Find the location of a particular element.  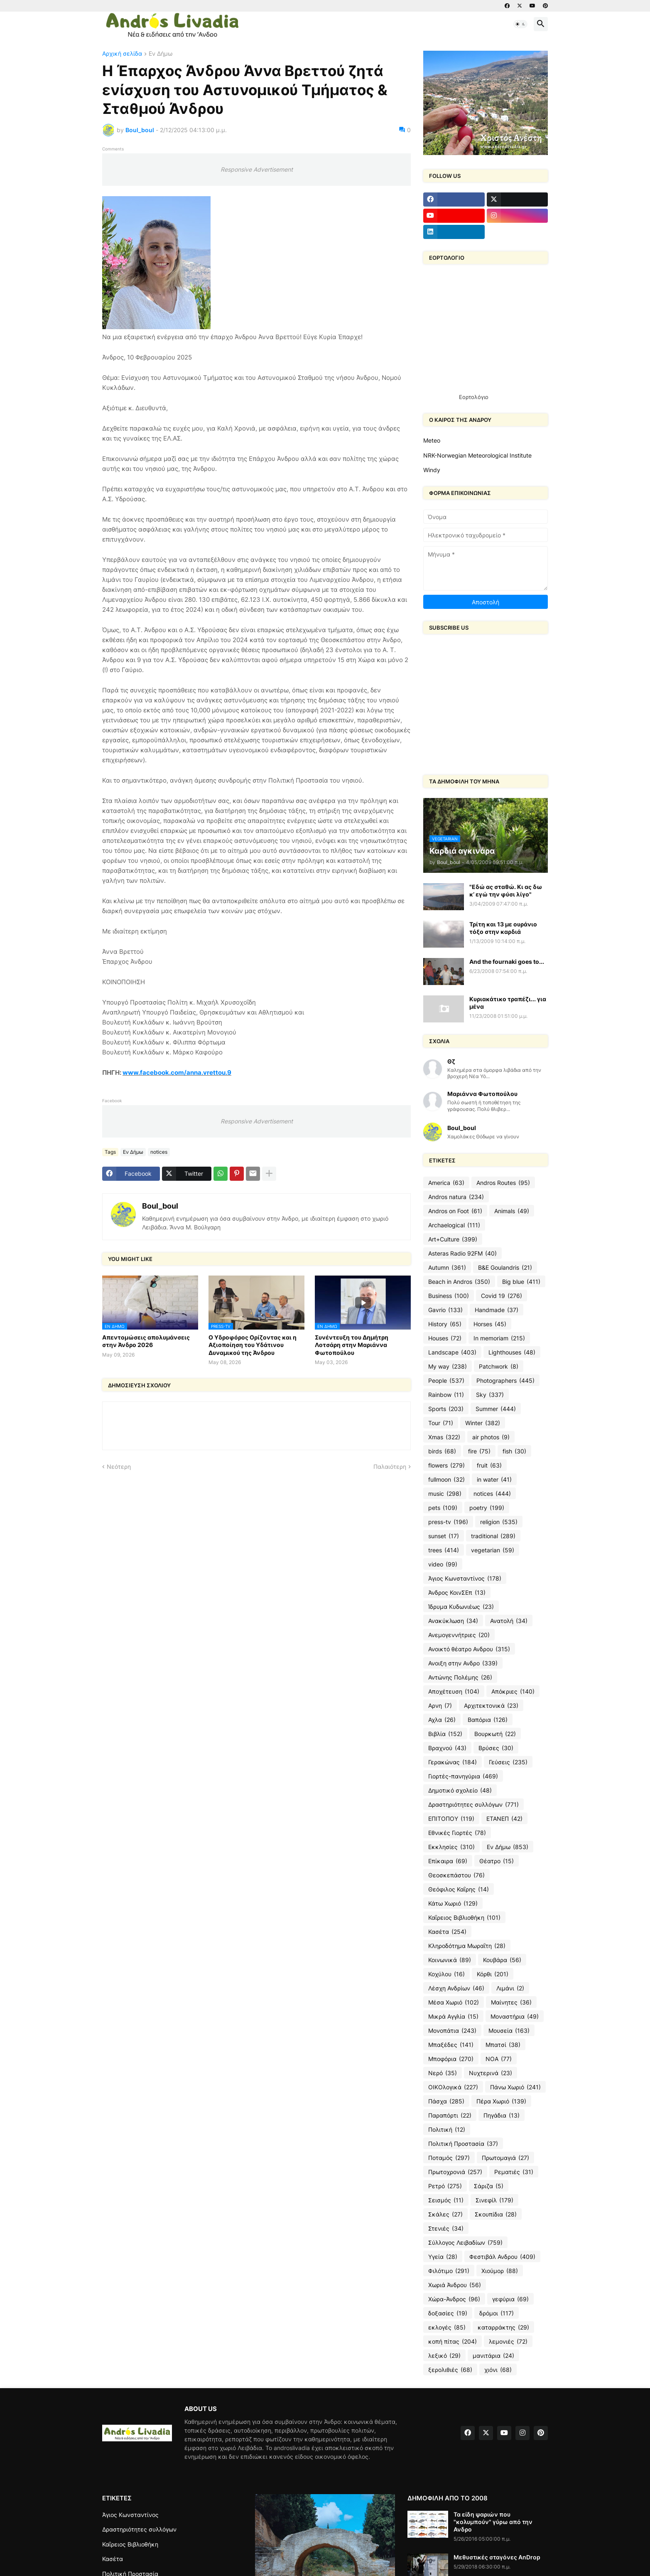

Σεισμός is located at coordinates (446, 2200).